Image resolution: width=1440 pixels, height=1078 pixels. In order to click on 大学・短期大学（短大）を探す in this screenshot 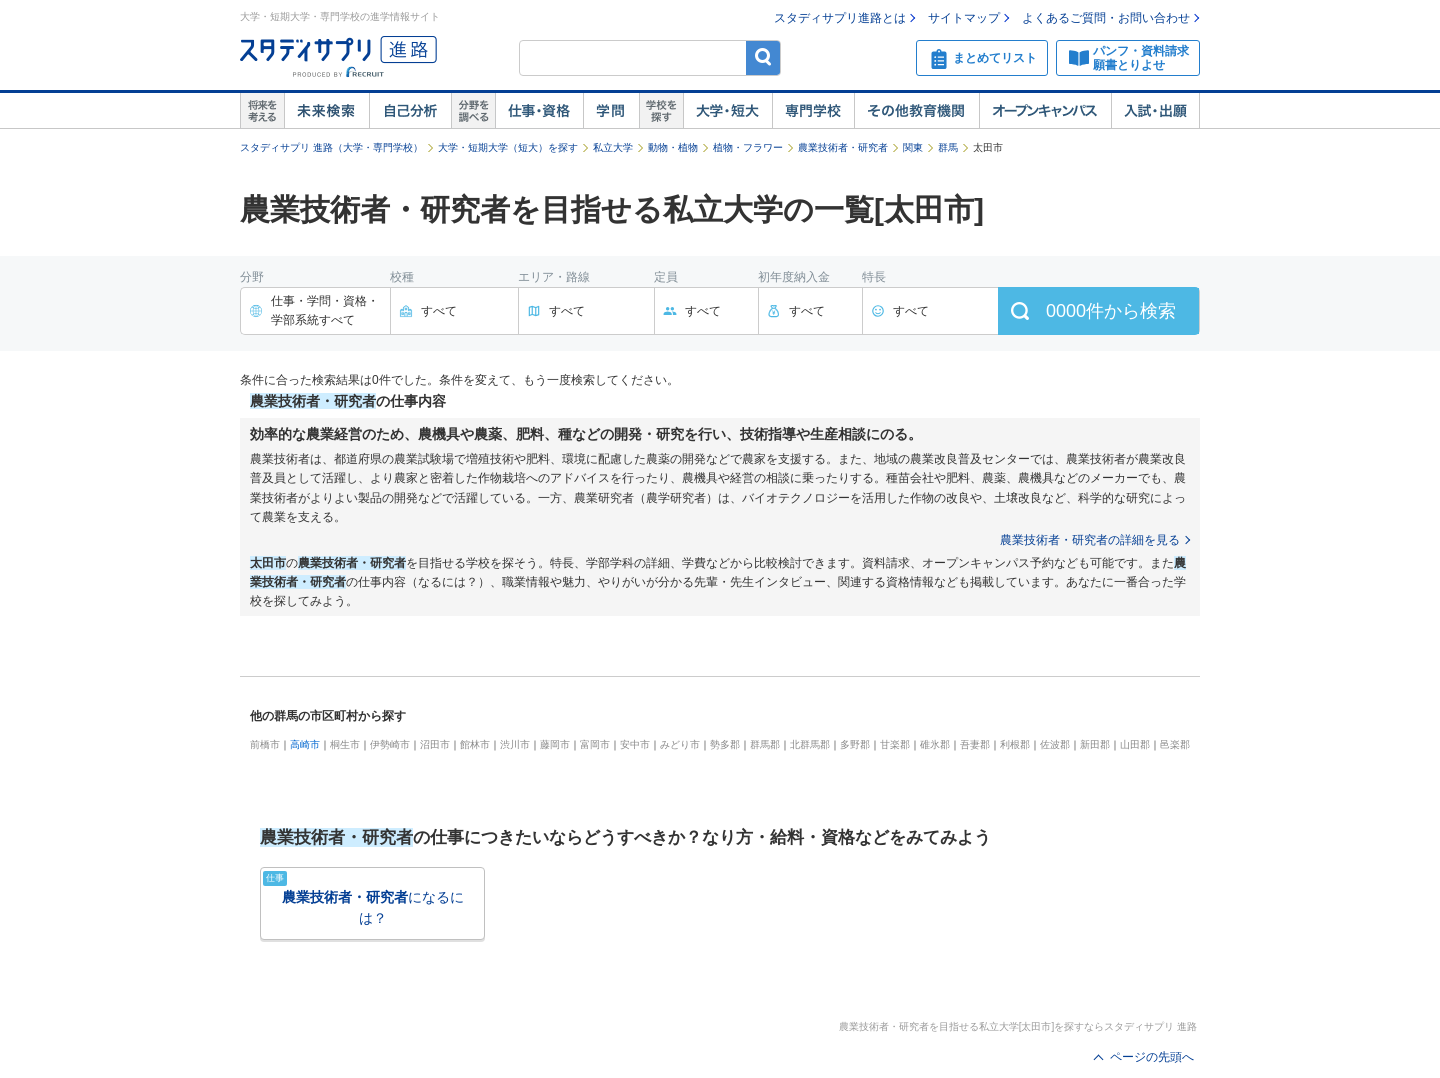, I will do `click(508, 147)`.